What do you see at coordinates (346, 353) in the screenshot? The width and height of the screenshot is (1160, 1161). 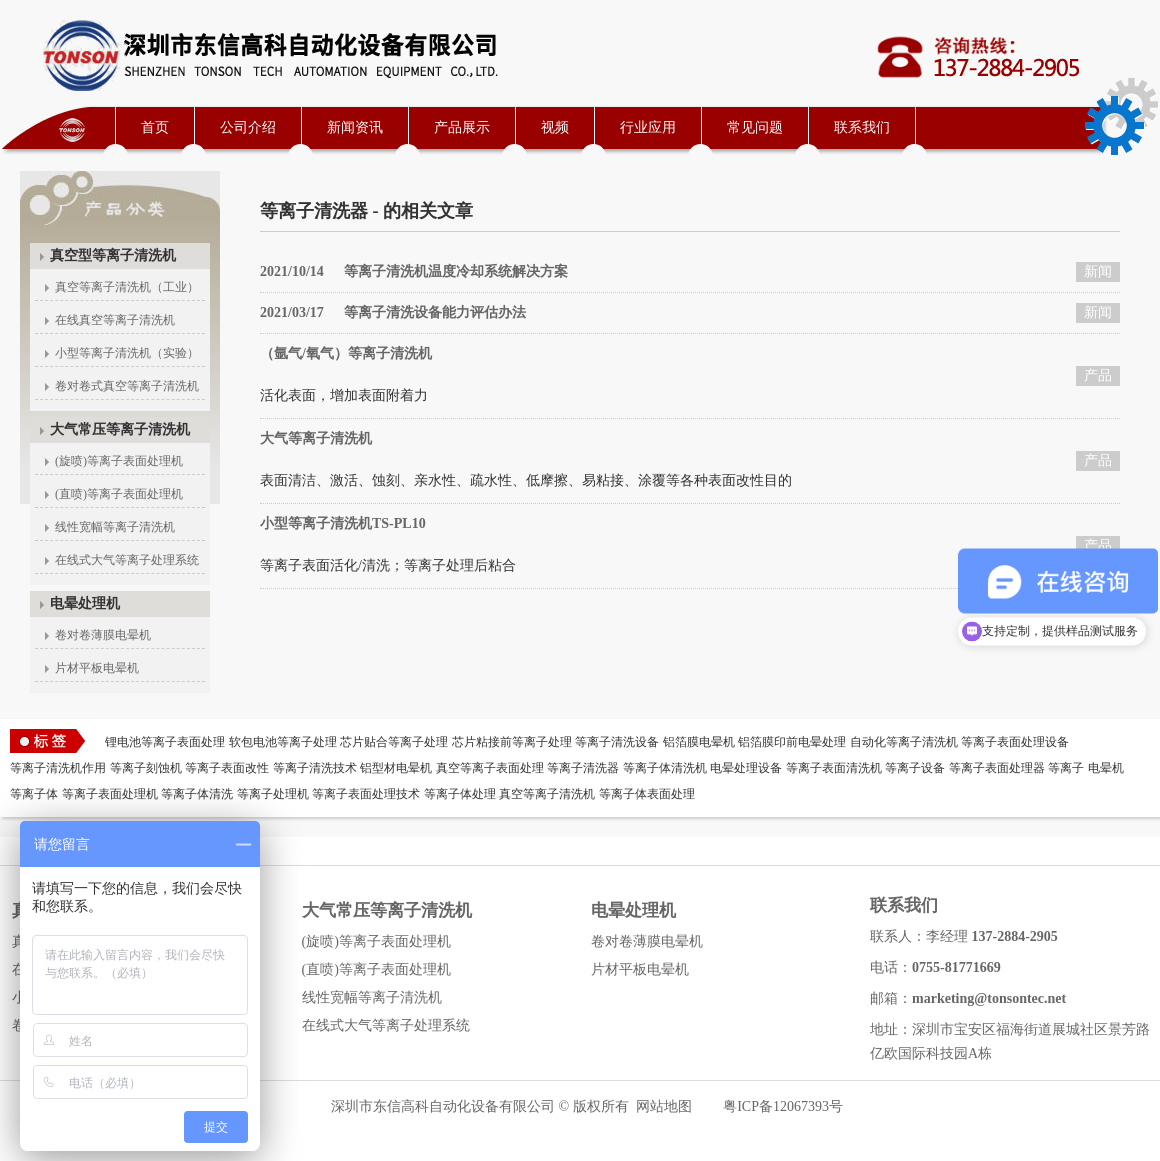 I see `（氩气/氧气）等离子清洗机` at bounding box center [346, 353].